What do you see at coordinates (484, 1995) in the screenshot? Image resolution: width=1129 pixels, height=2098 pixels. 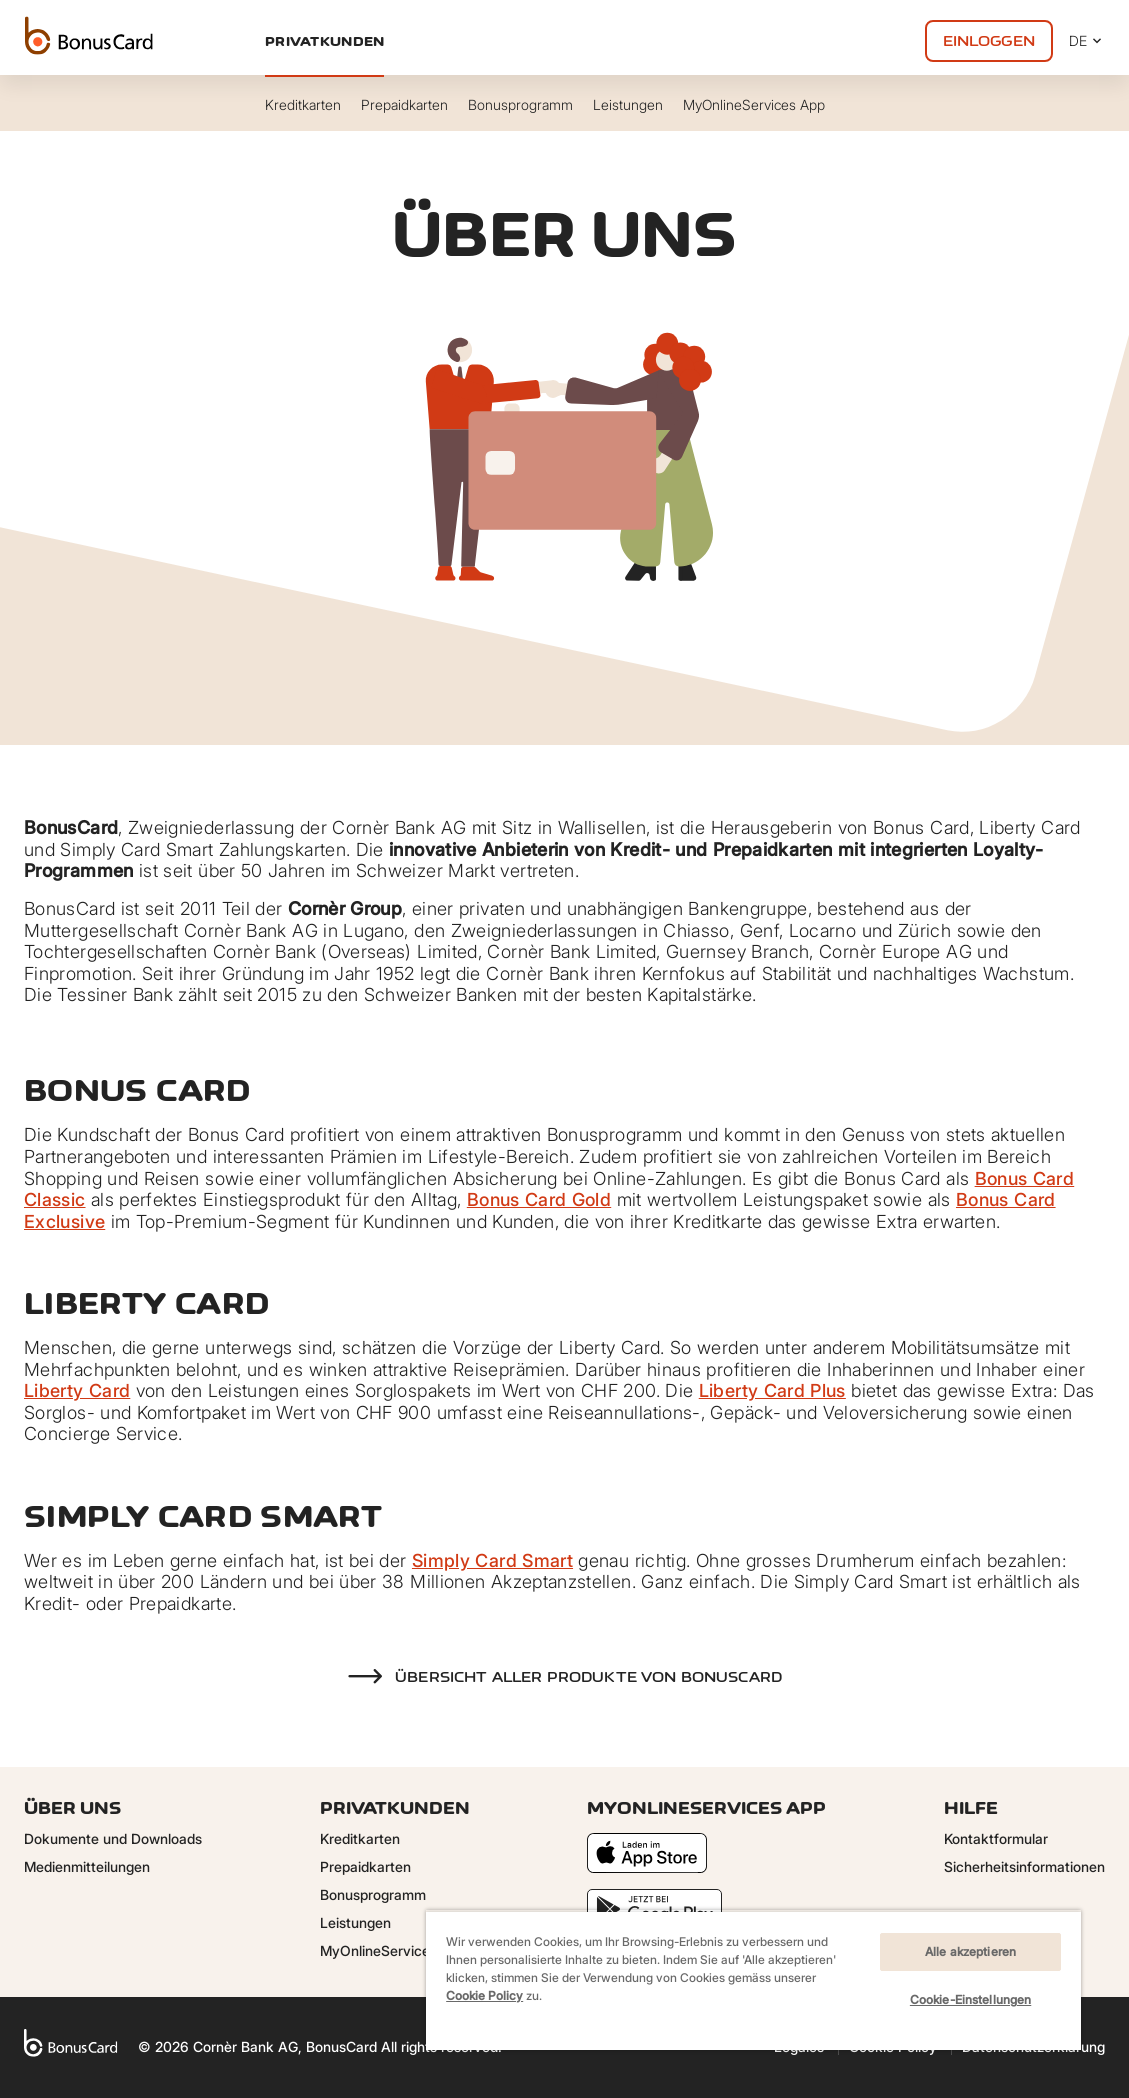 I see `Cookie Policy` at bounding box center [484, 1995].